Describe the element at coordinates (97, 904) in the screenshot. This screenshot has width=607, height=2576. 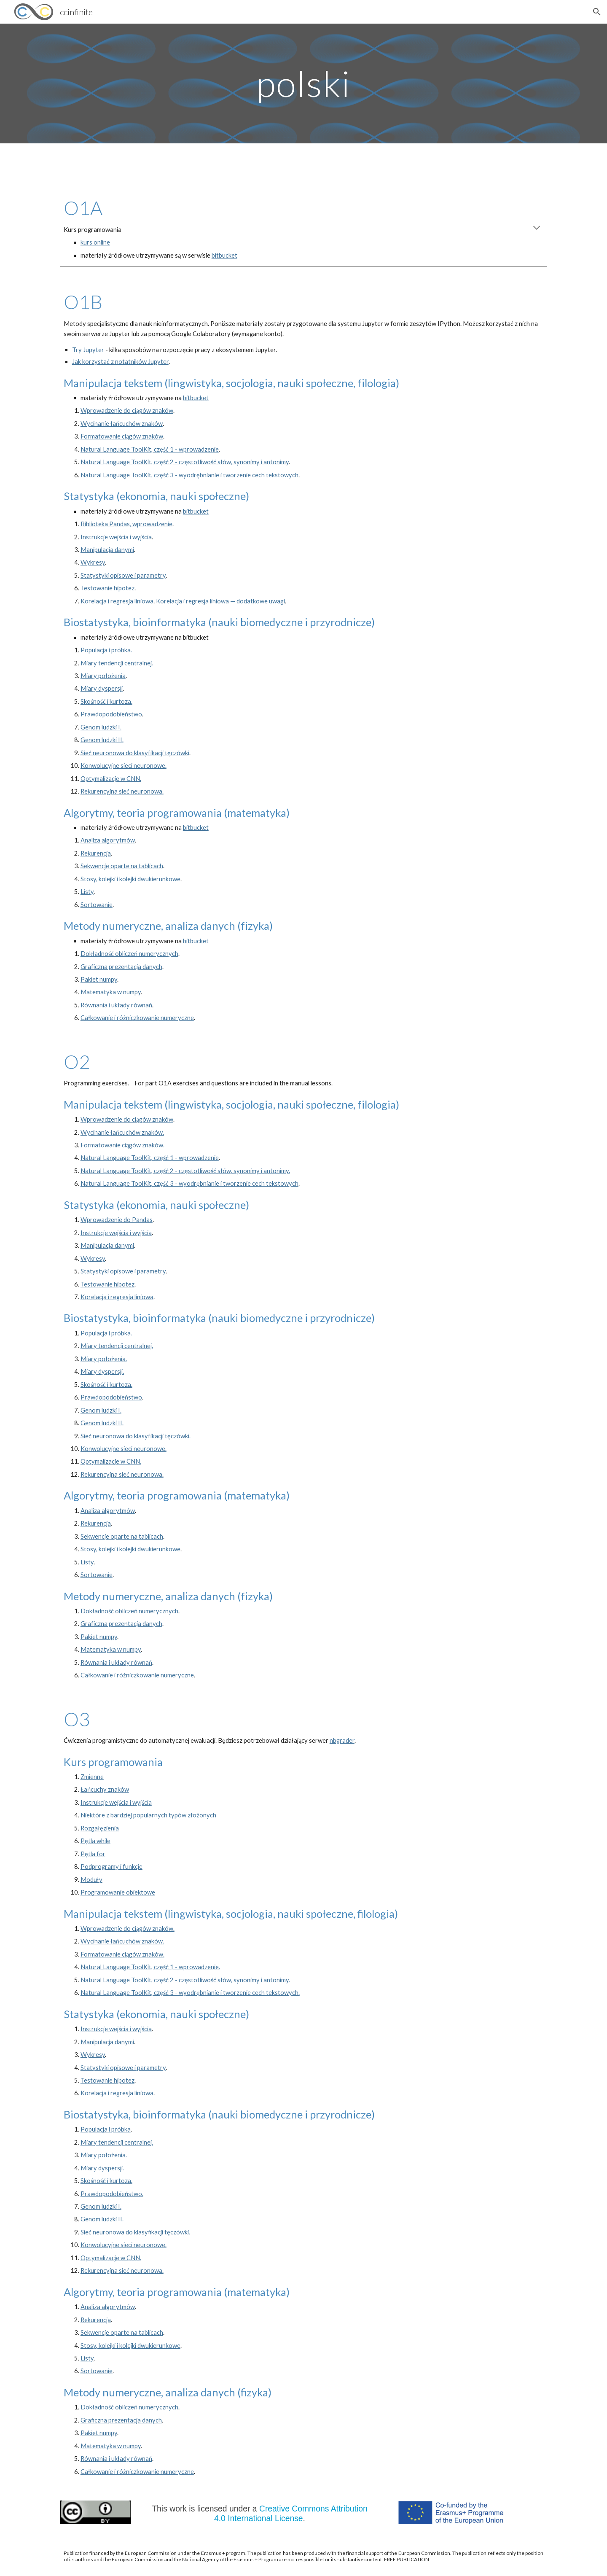
I see `Sortowanie` at that location.